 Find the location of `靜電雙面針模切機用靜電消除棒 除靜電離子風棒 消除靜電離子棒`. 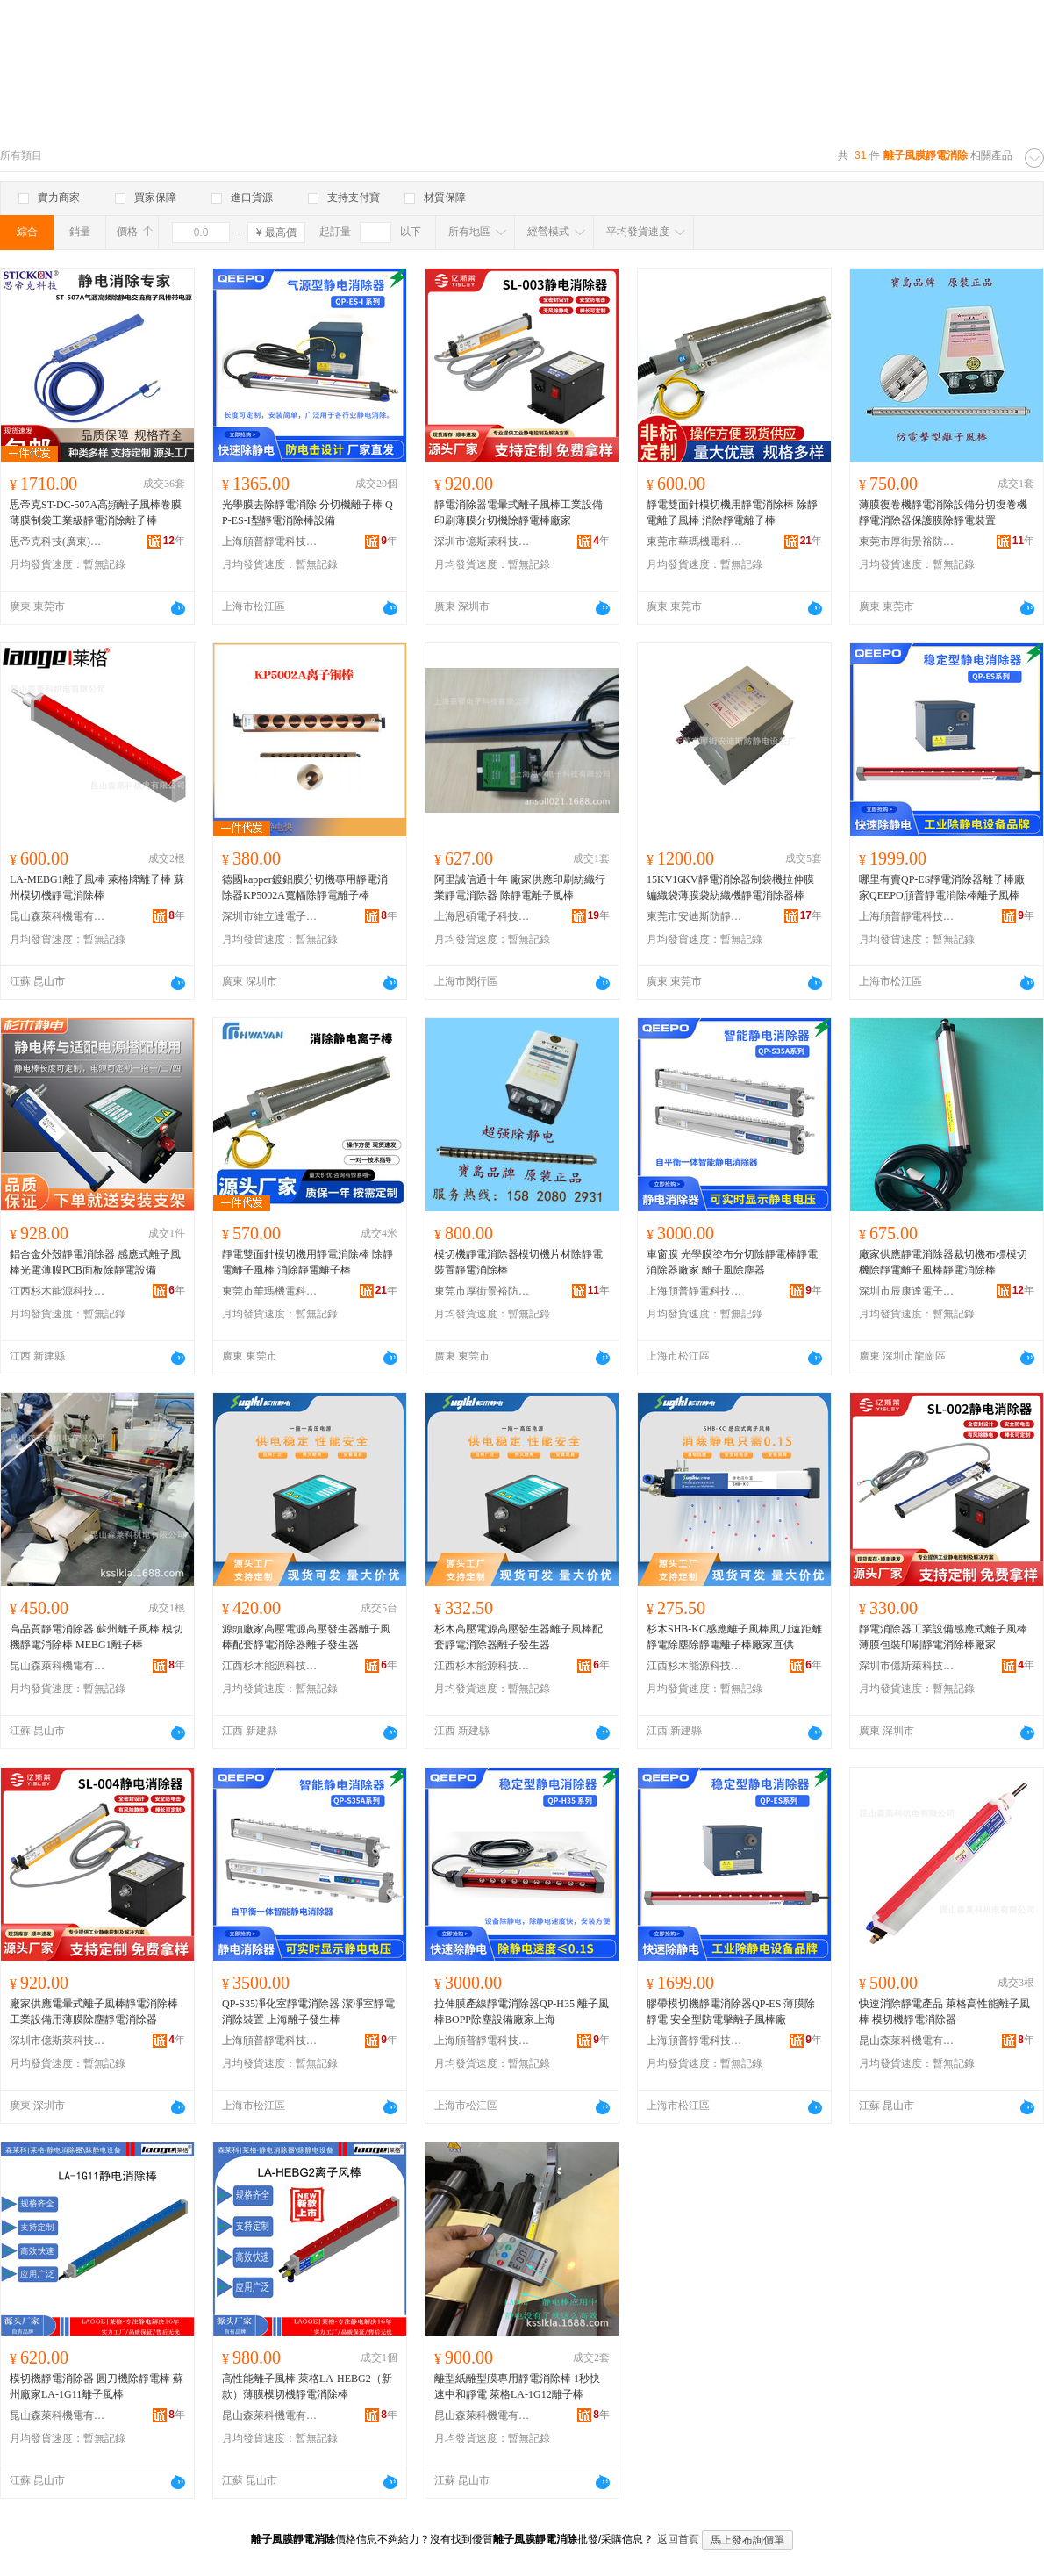

靜電雙面針模切機用靜電消除棒 除靜電離子風棒 消除靜電離子棒 is located at coordinates (732, 513).